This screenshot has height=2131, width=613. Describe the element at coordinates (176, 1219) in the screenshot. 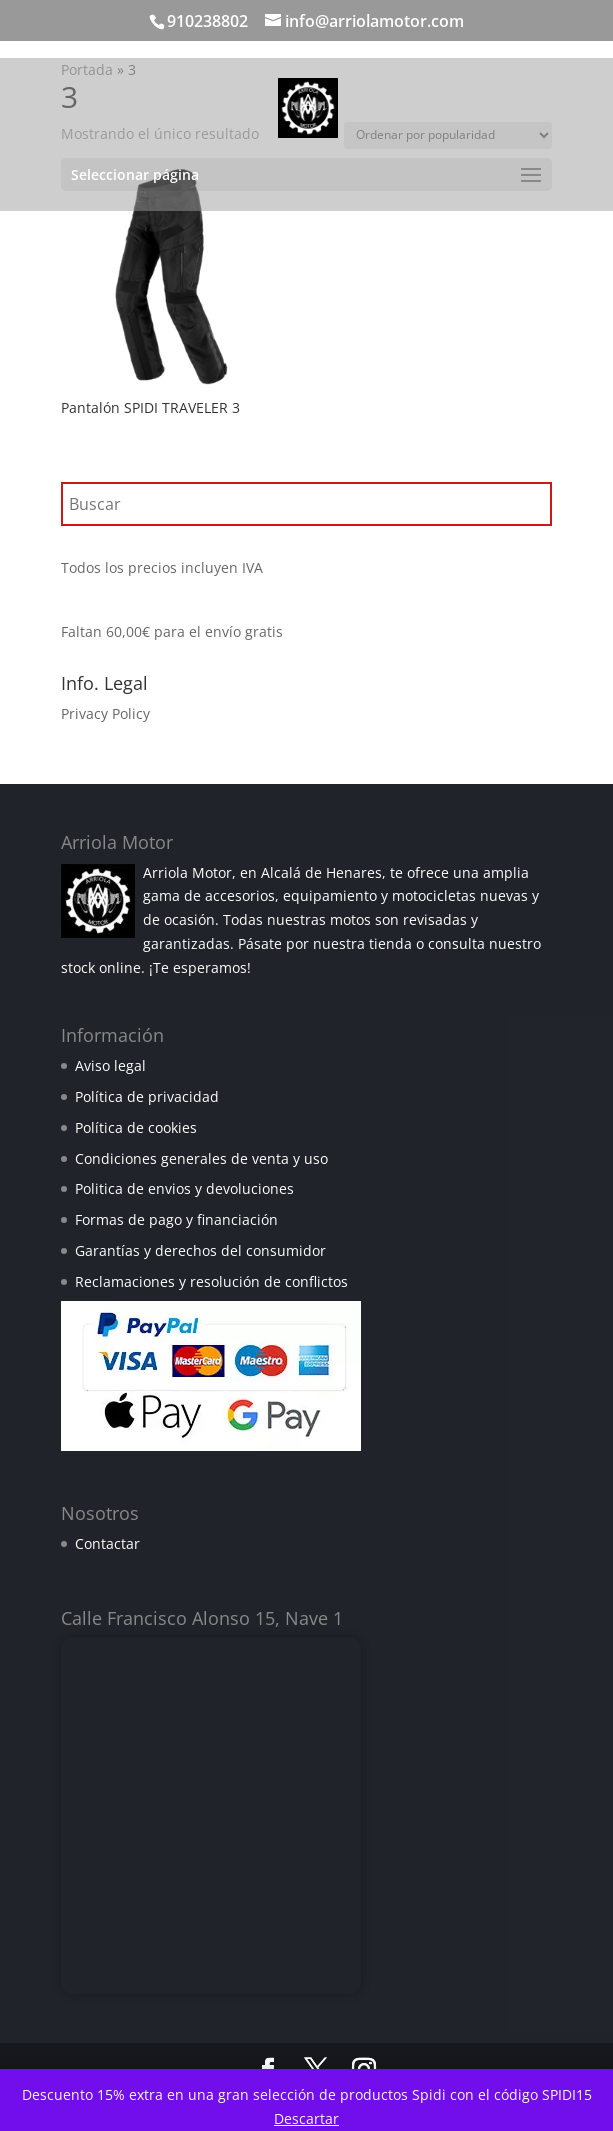

I see `Formas de pago y financiación` at that location.